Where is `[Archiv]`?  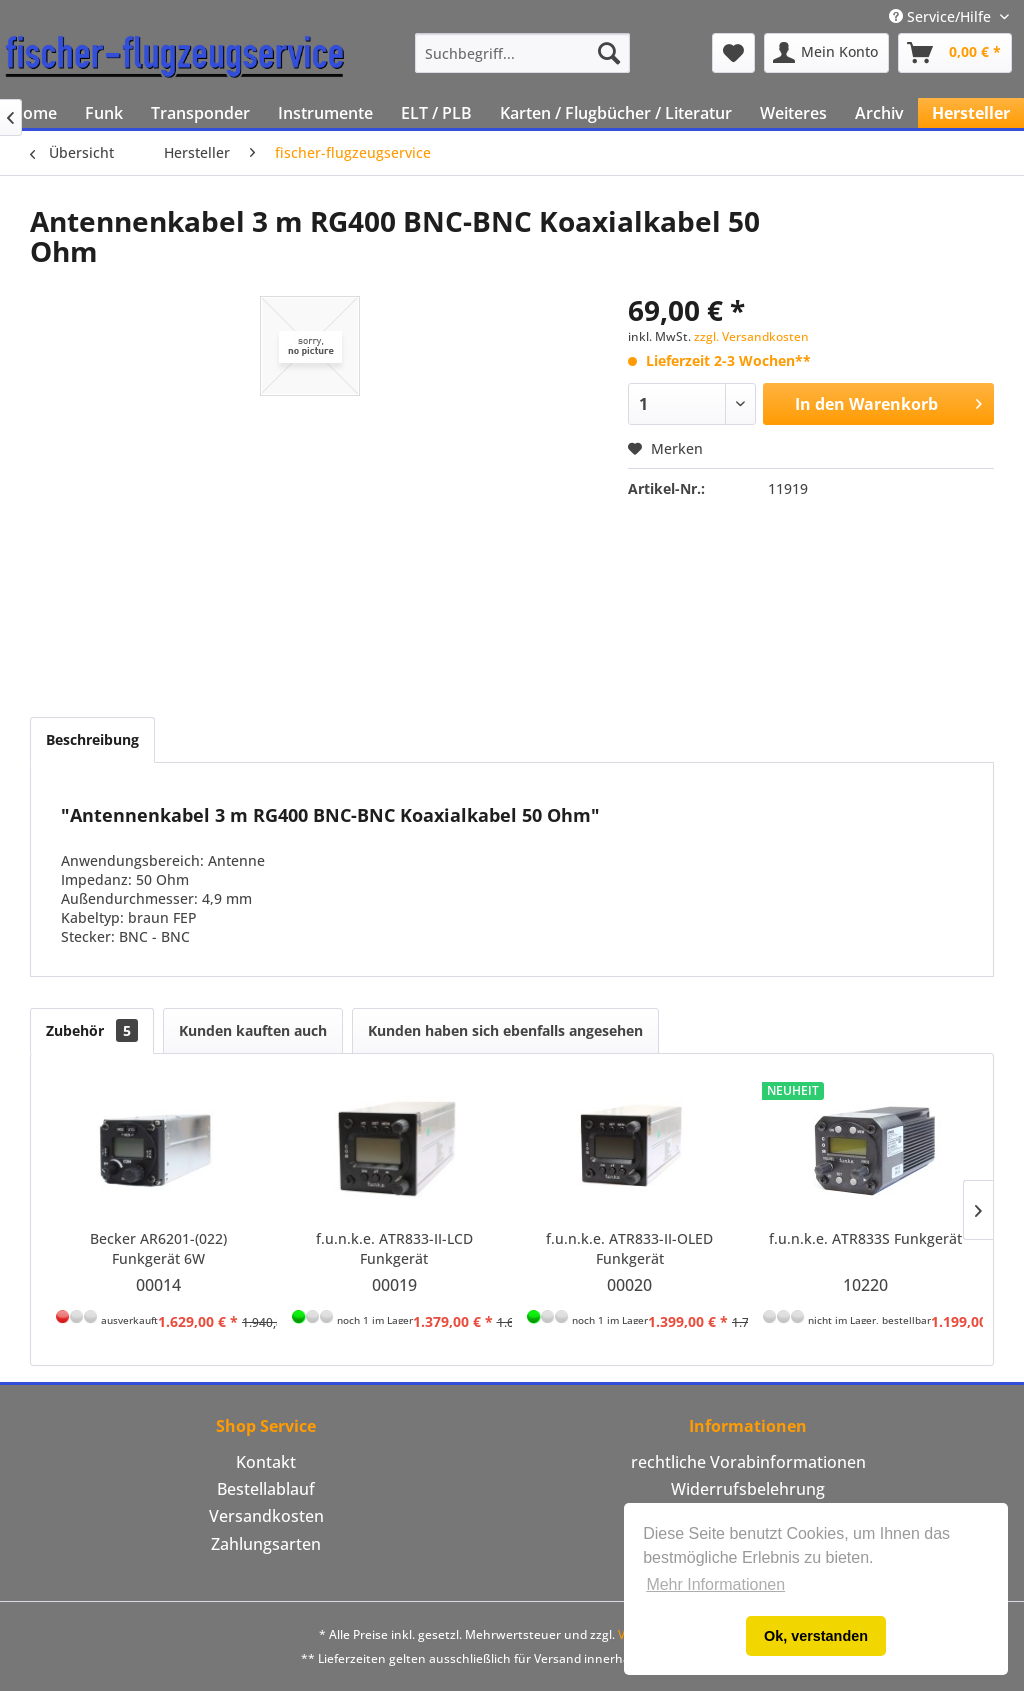
[Archiv] is located at coordinates (879, 113).